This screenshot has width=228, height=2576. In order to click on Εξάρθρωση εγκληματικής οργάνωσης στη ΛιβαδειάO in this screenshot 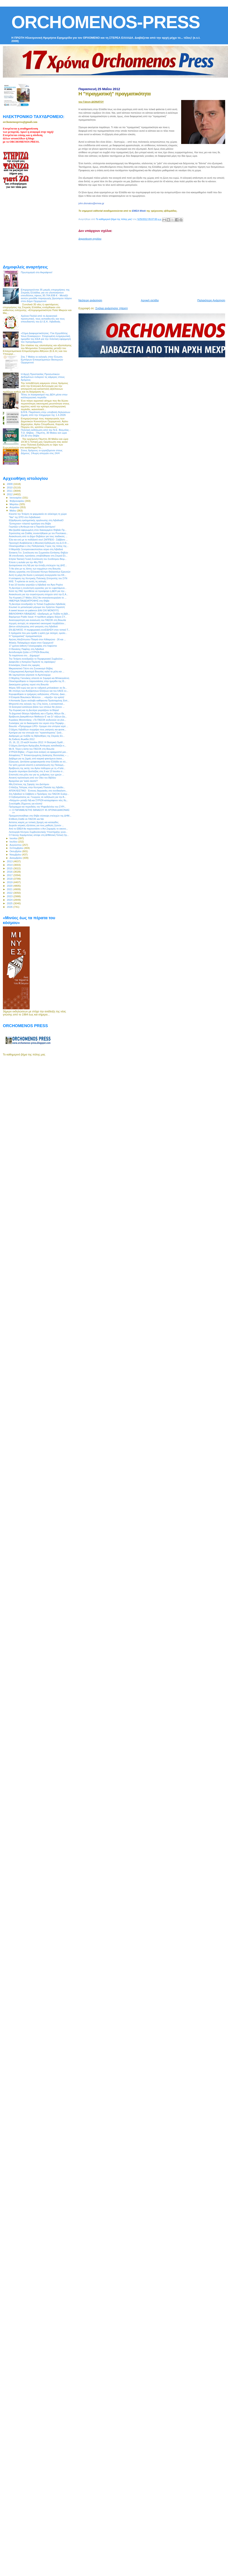, I will do `click(36, 520)`.